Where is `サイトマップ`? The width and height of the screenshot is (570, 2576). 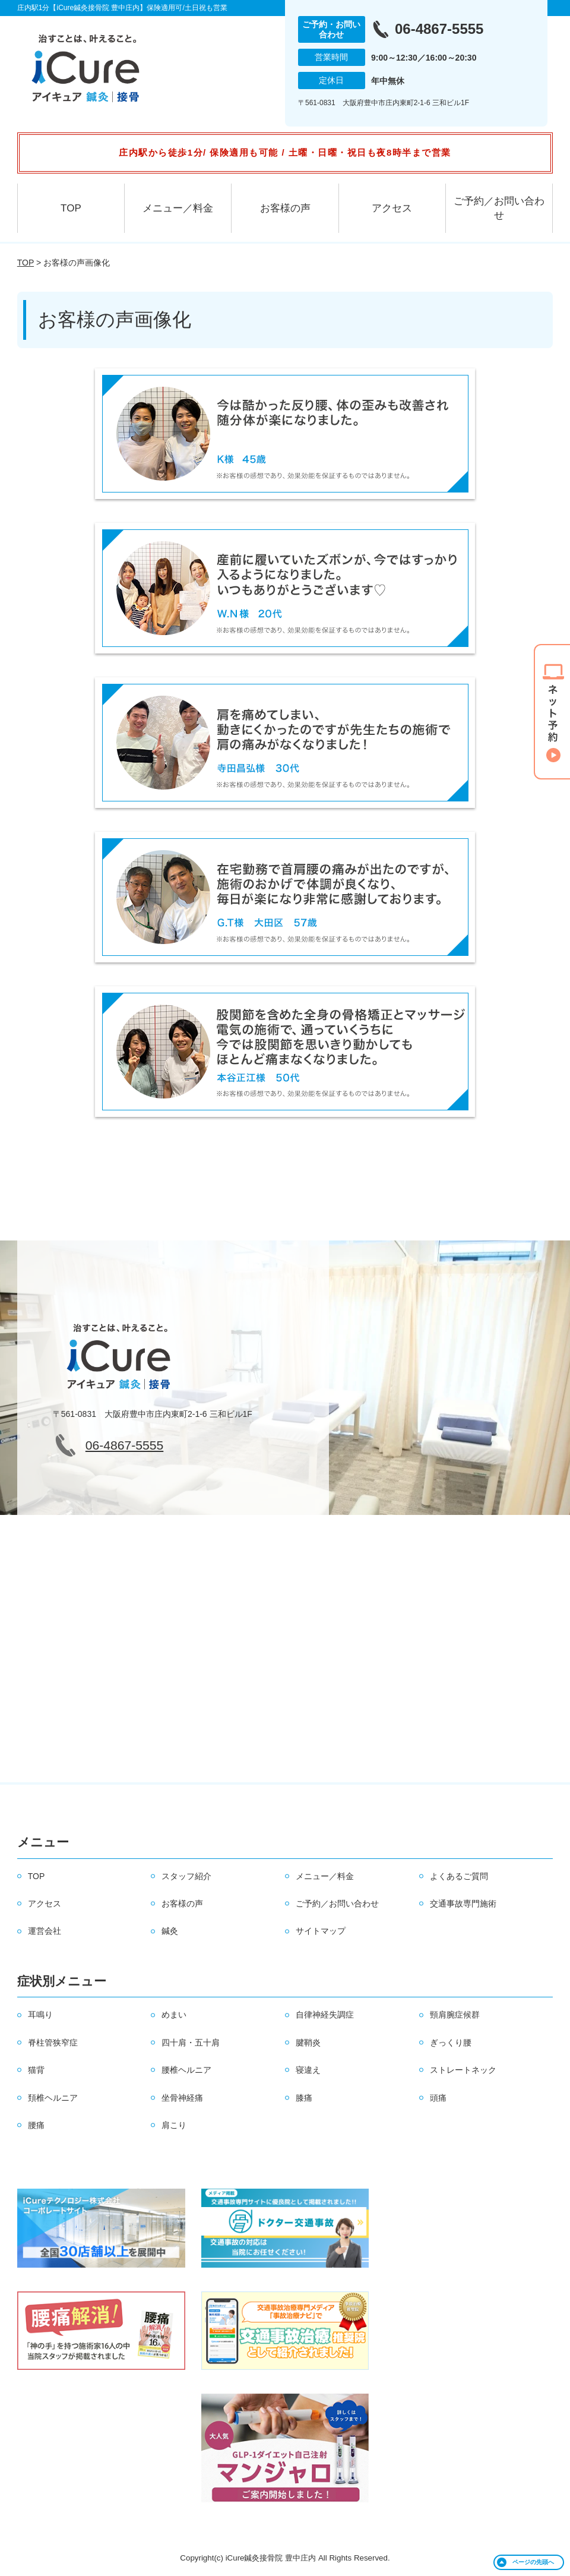
サイトマップ is located at coordinates (321, 1931).